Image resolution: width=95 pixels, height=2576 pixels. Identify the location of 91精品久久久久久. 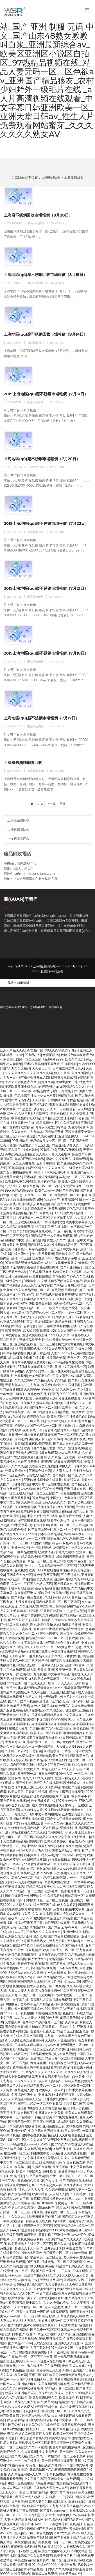
(35, 2072).